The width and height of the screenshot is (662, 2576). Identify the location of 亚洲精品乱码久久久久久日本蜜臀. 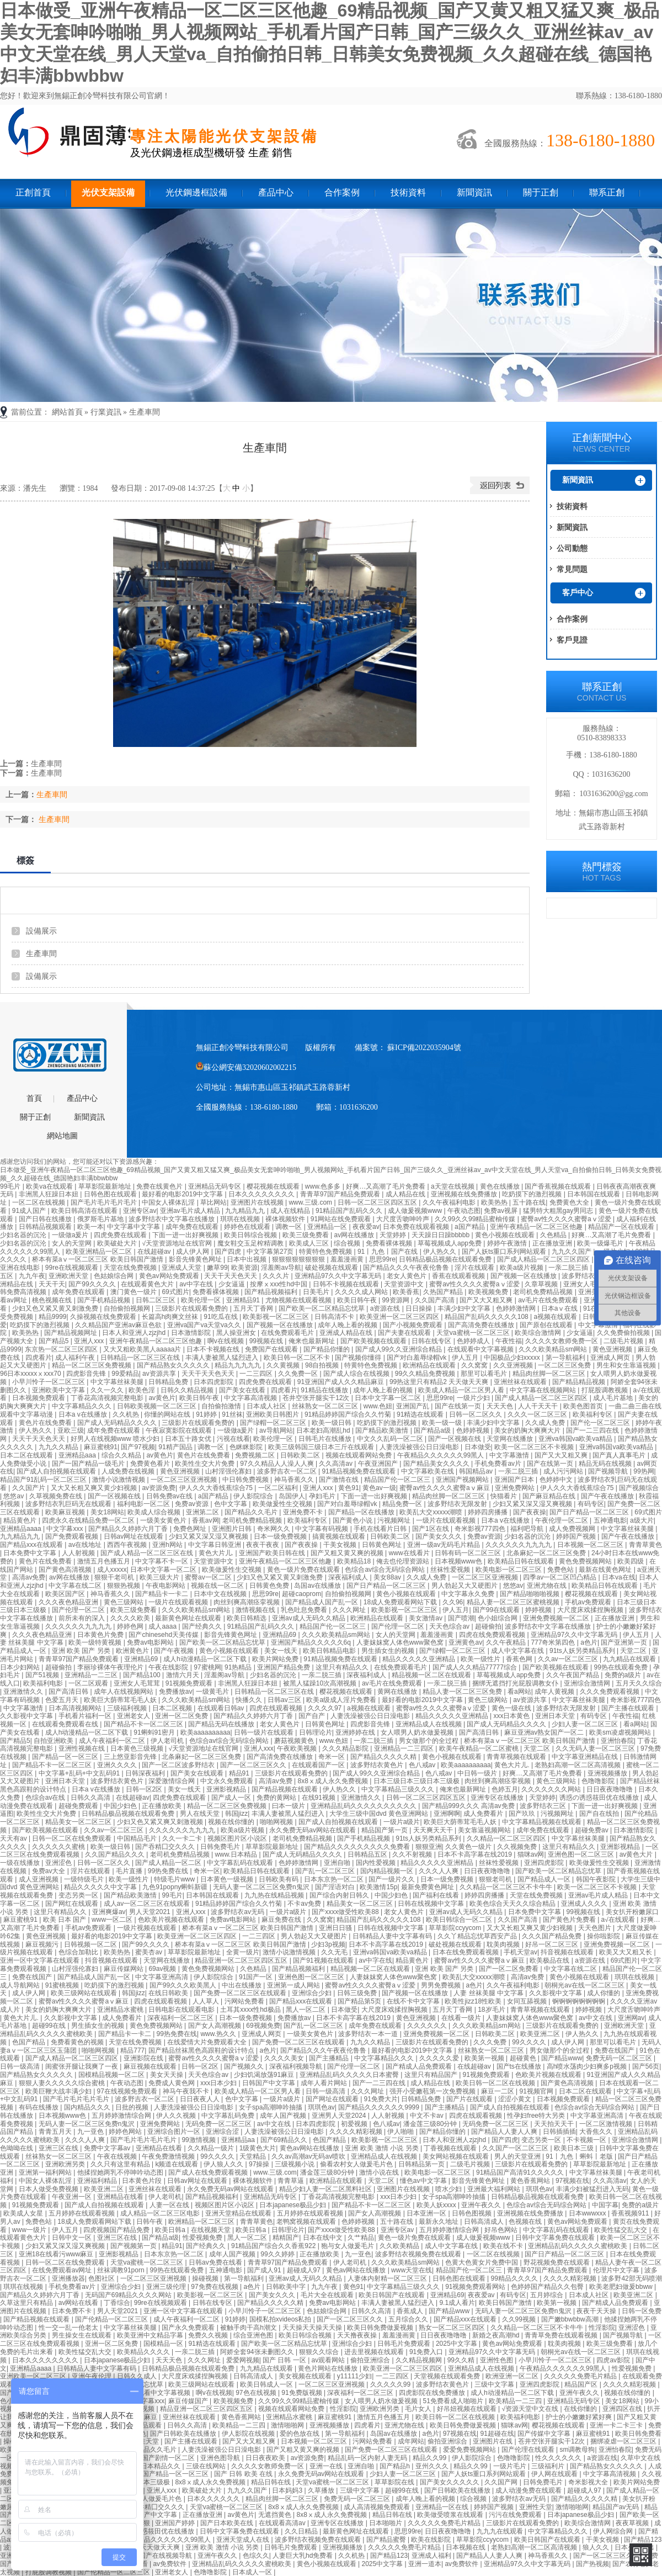
(350, 2075).